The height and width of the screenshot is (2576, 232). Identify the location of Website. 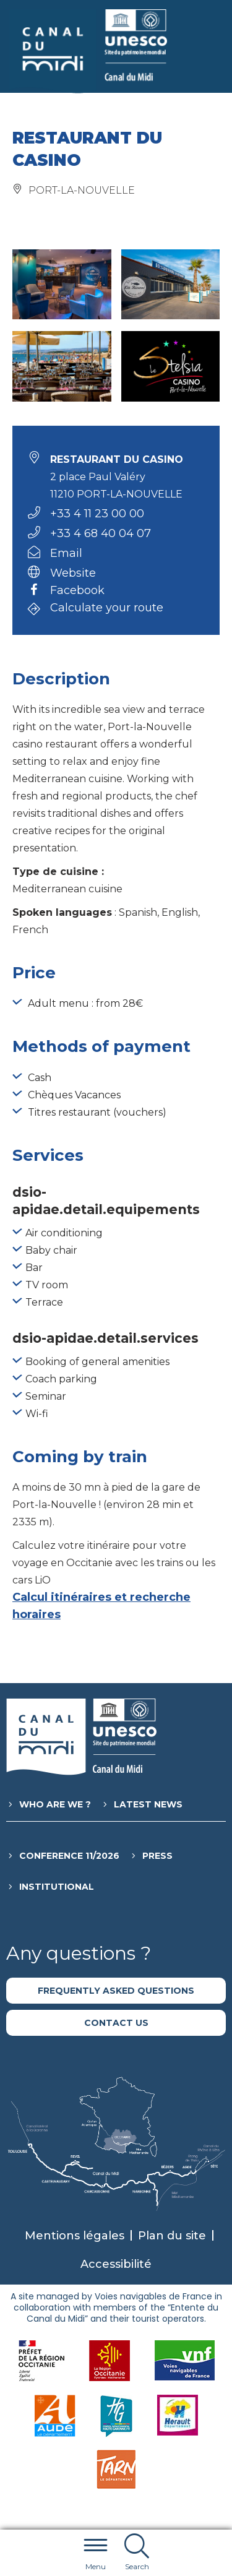
(73, 573).